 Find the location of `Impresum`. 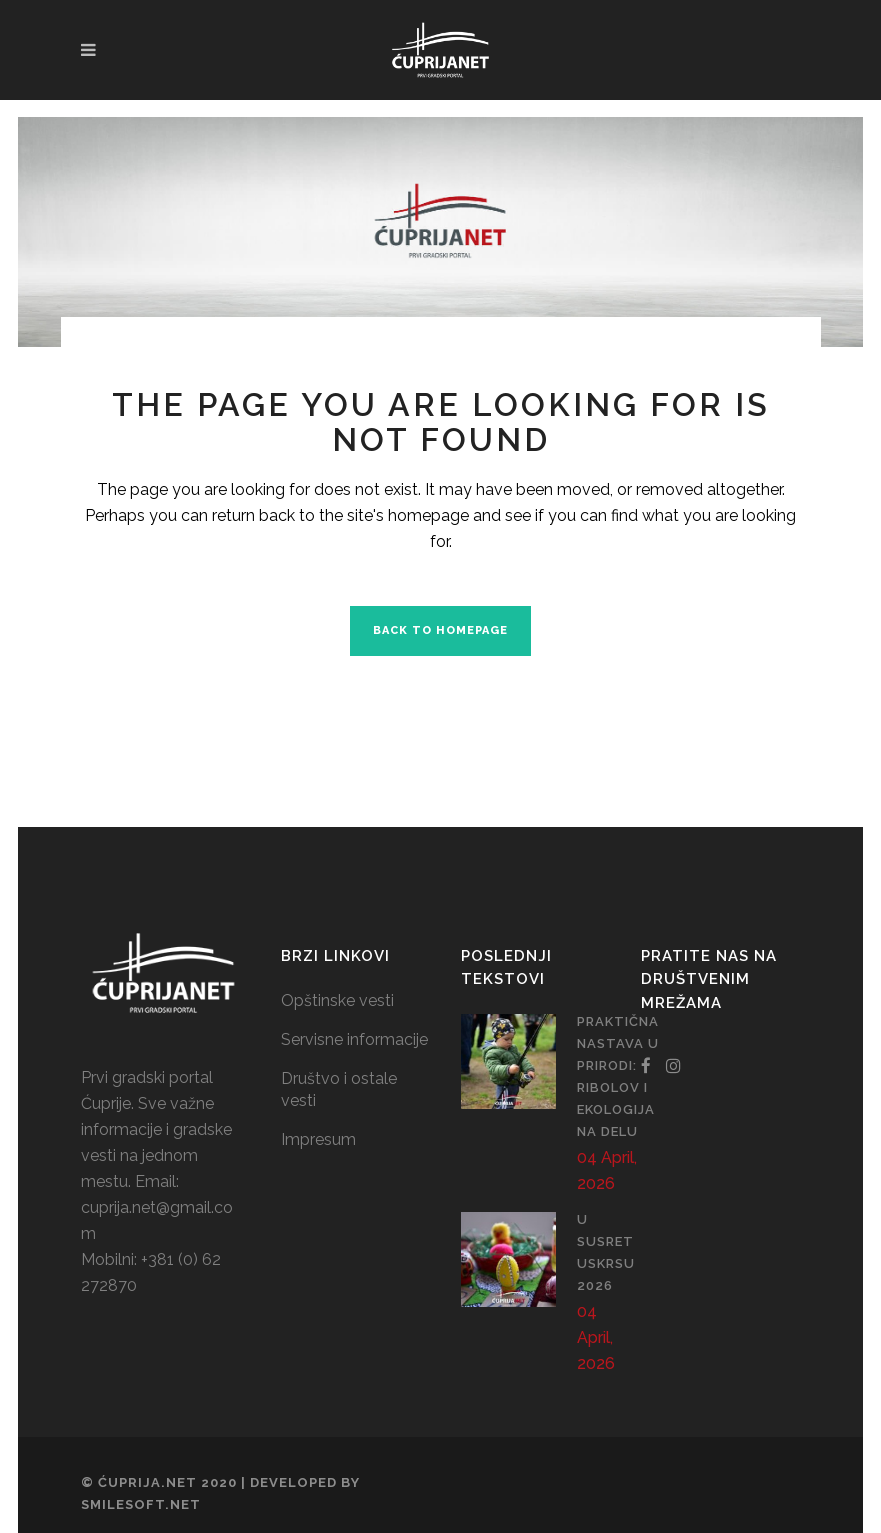

Impresum is located at coordinates (318, 1139).